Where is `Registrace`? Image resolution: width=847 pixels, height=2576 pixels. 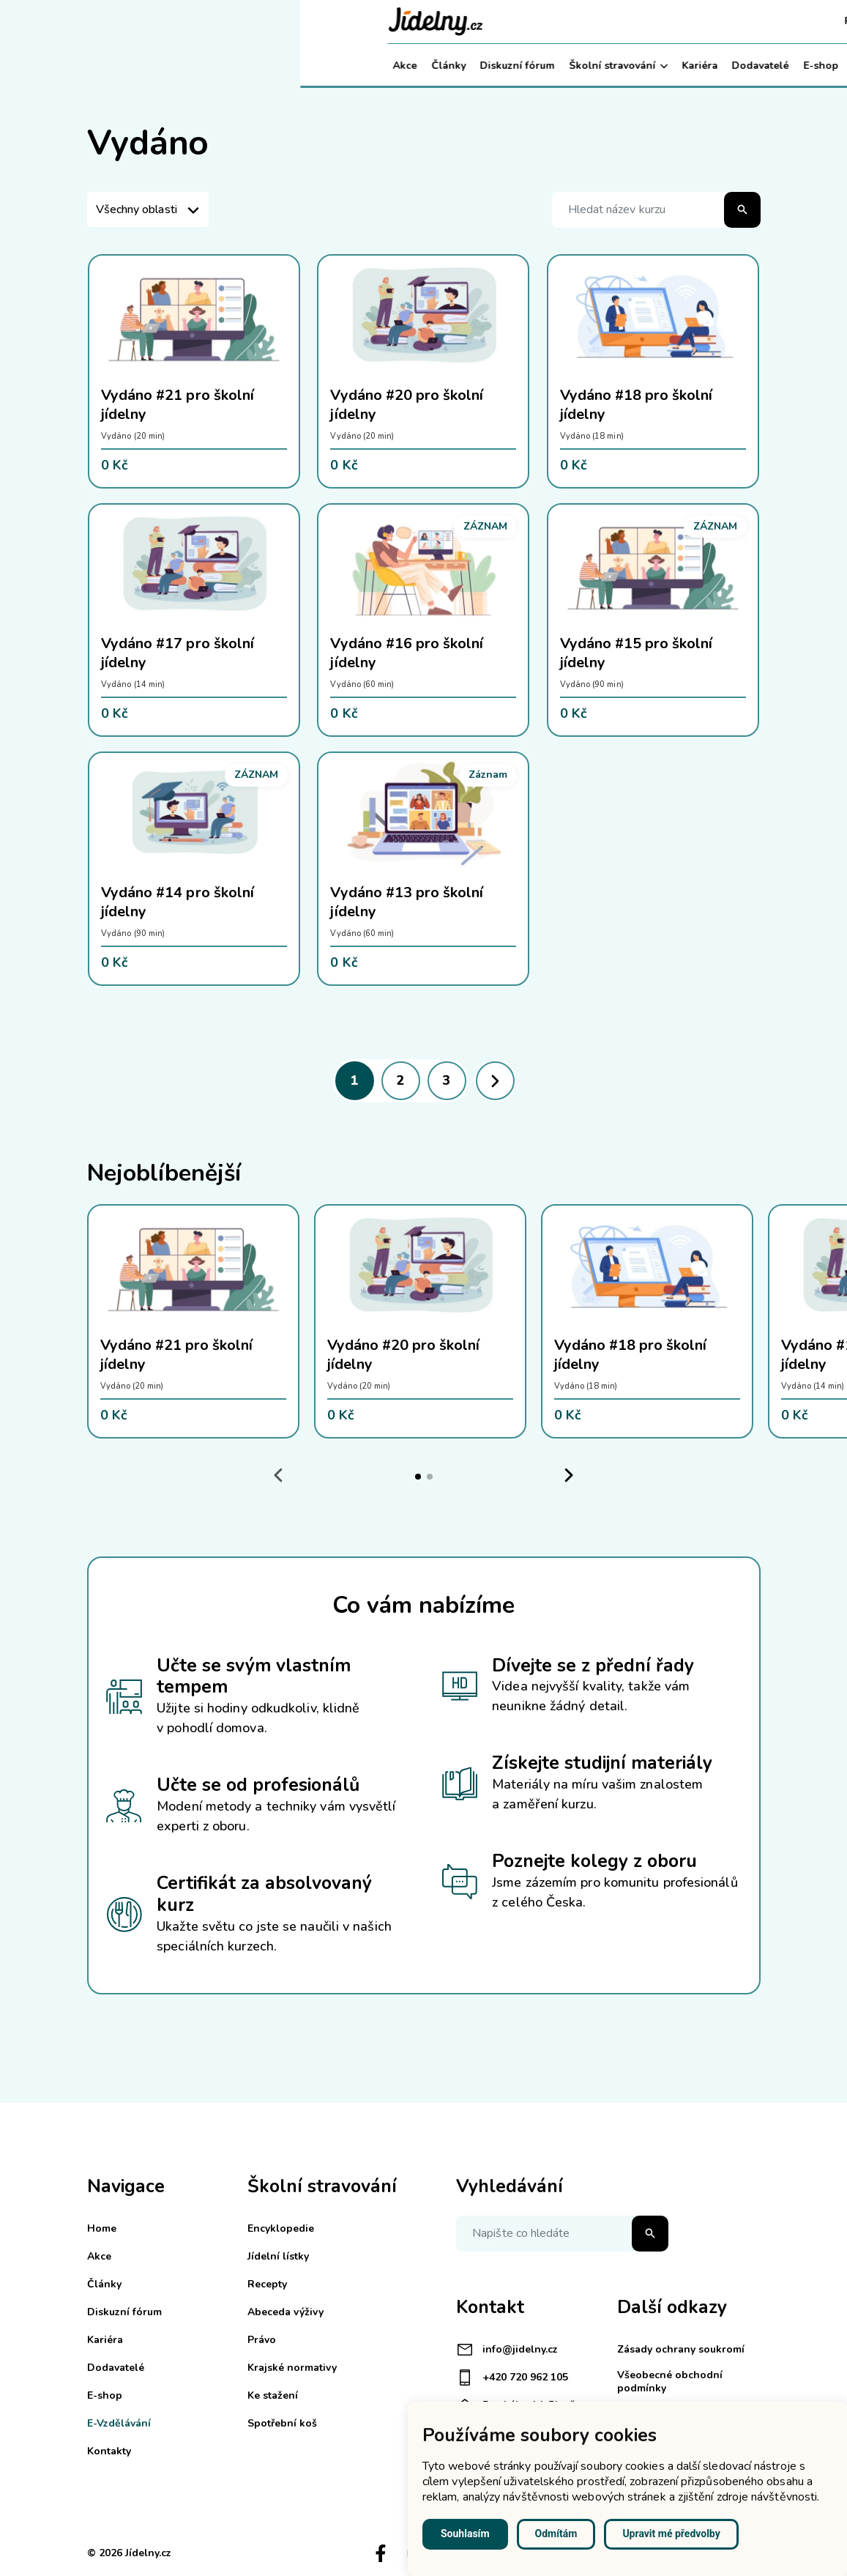 Registrace is located at coordinates (571, 21).